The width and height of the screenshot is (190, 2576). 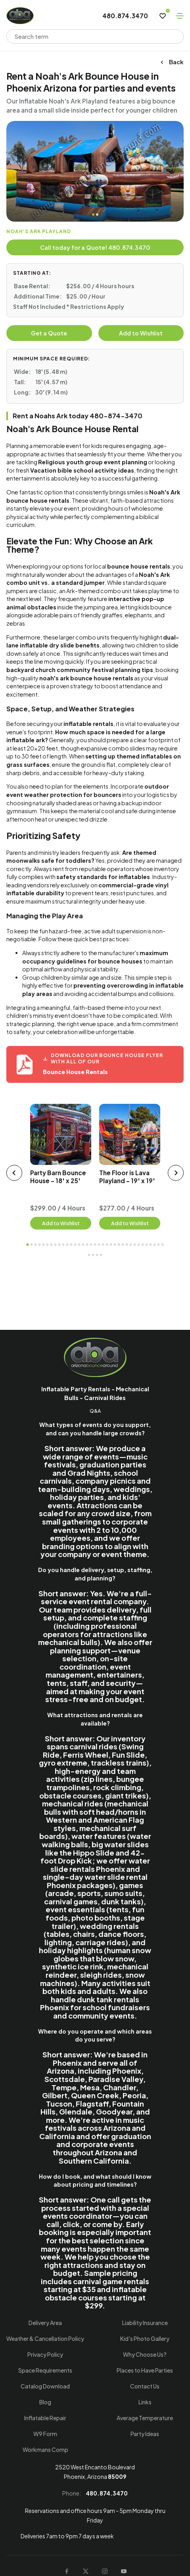 I want to click on [combobox], so click(x=90, y=36).